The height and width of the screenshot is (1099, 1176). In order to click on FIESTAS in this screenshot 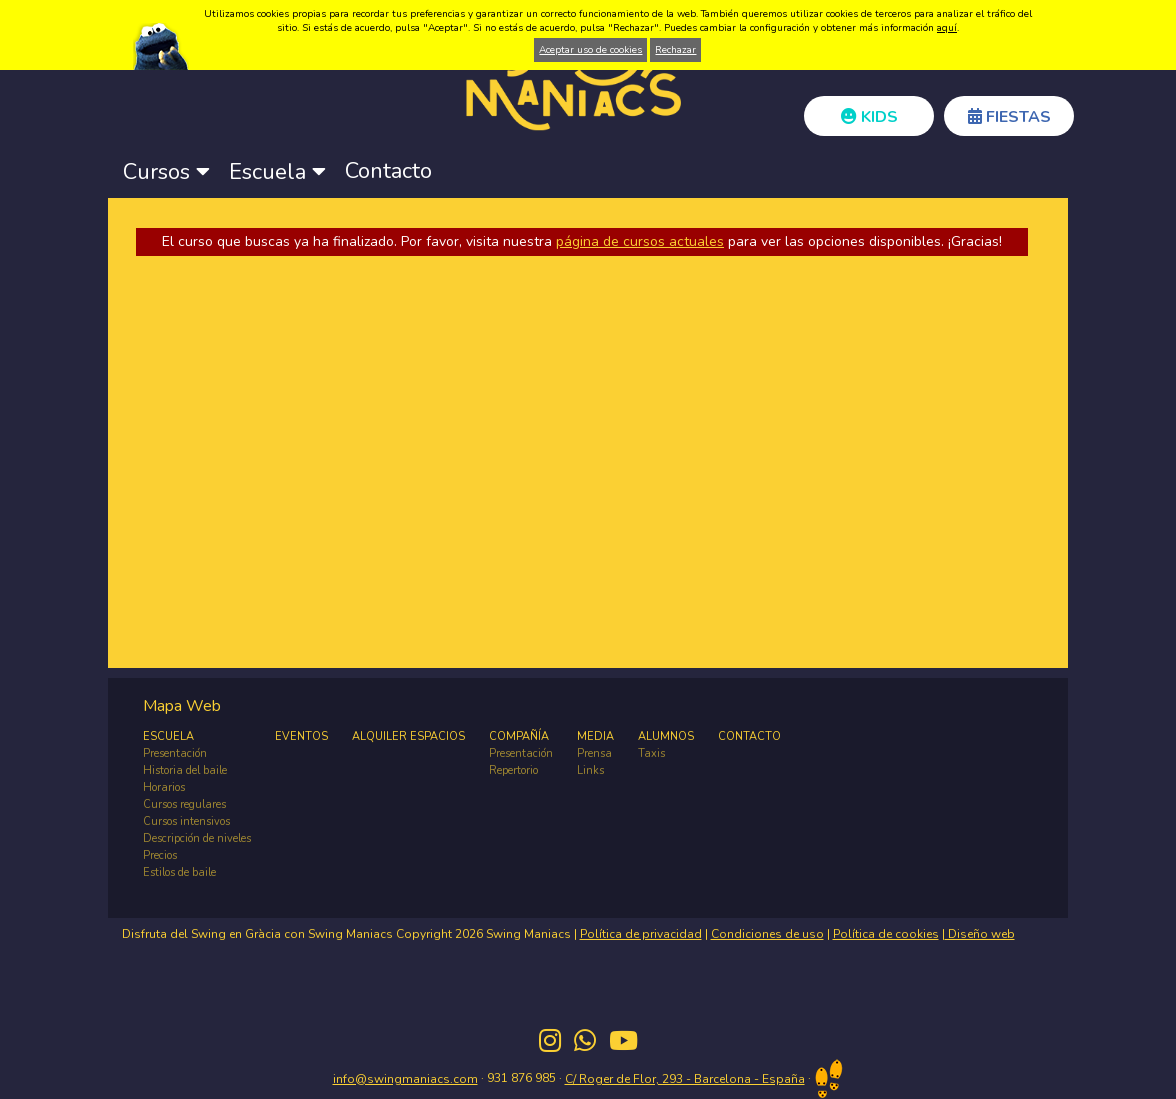, I will do `click(1009, 117)`.